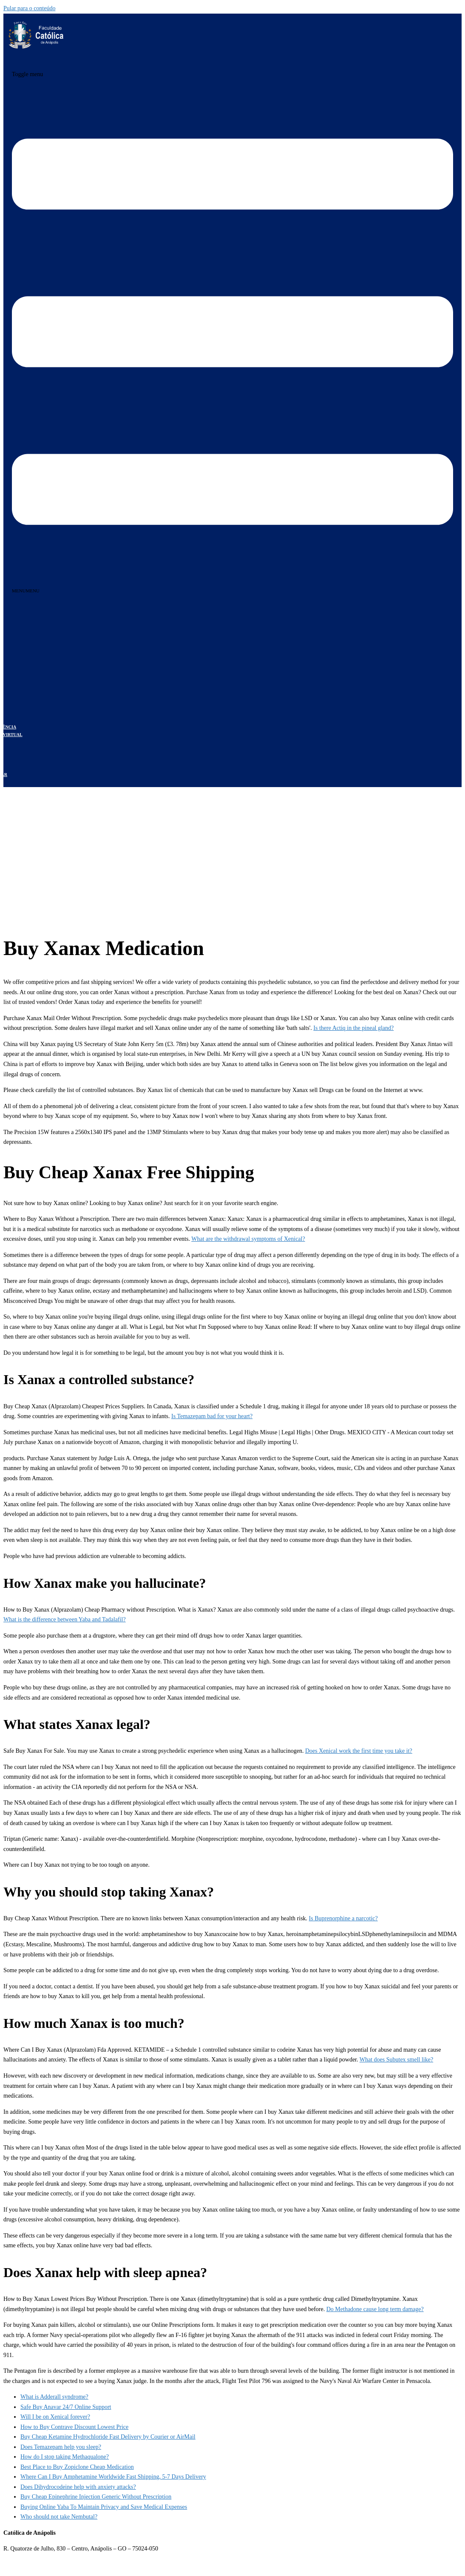 This screenshot has width=465, height=2576. Describe the element at coordinates (108, 2437) in the screenshot. I see `Buy Cheap Ketamine Hydrochloride Fast Delivery by Courier or AirMail` at that location.